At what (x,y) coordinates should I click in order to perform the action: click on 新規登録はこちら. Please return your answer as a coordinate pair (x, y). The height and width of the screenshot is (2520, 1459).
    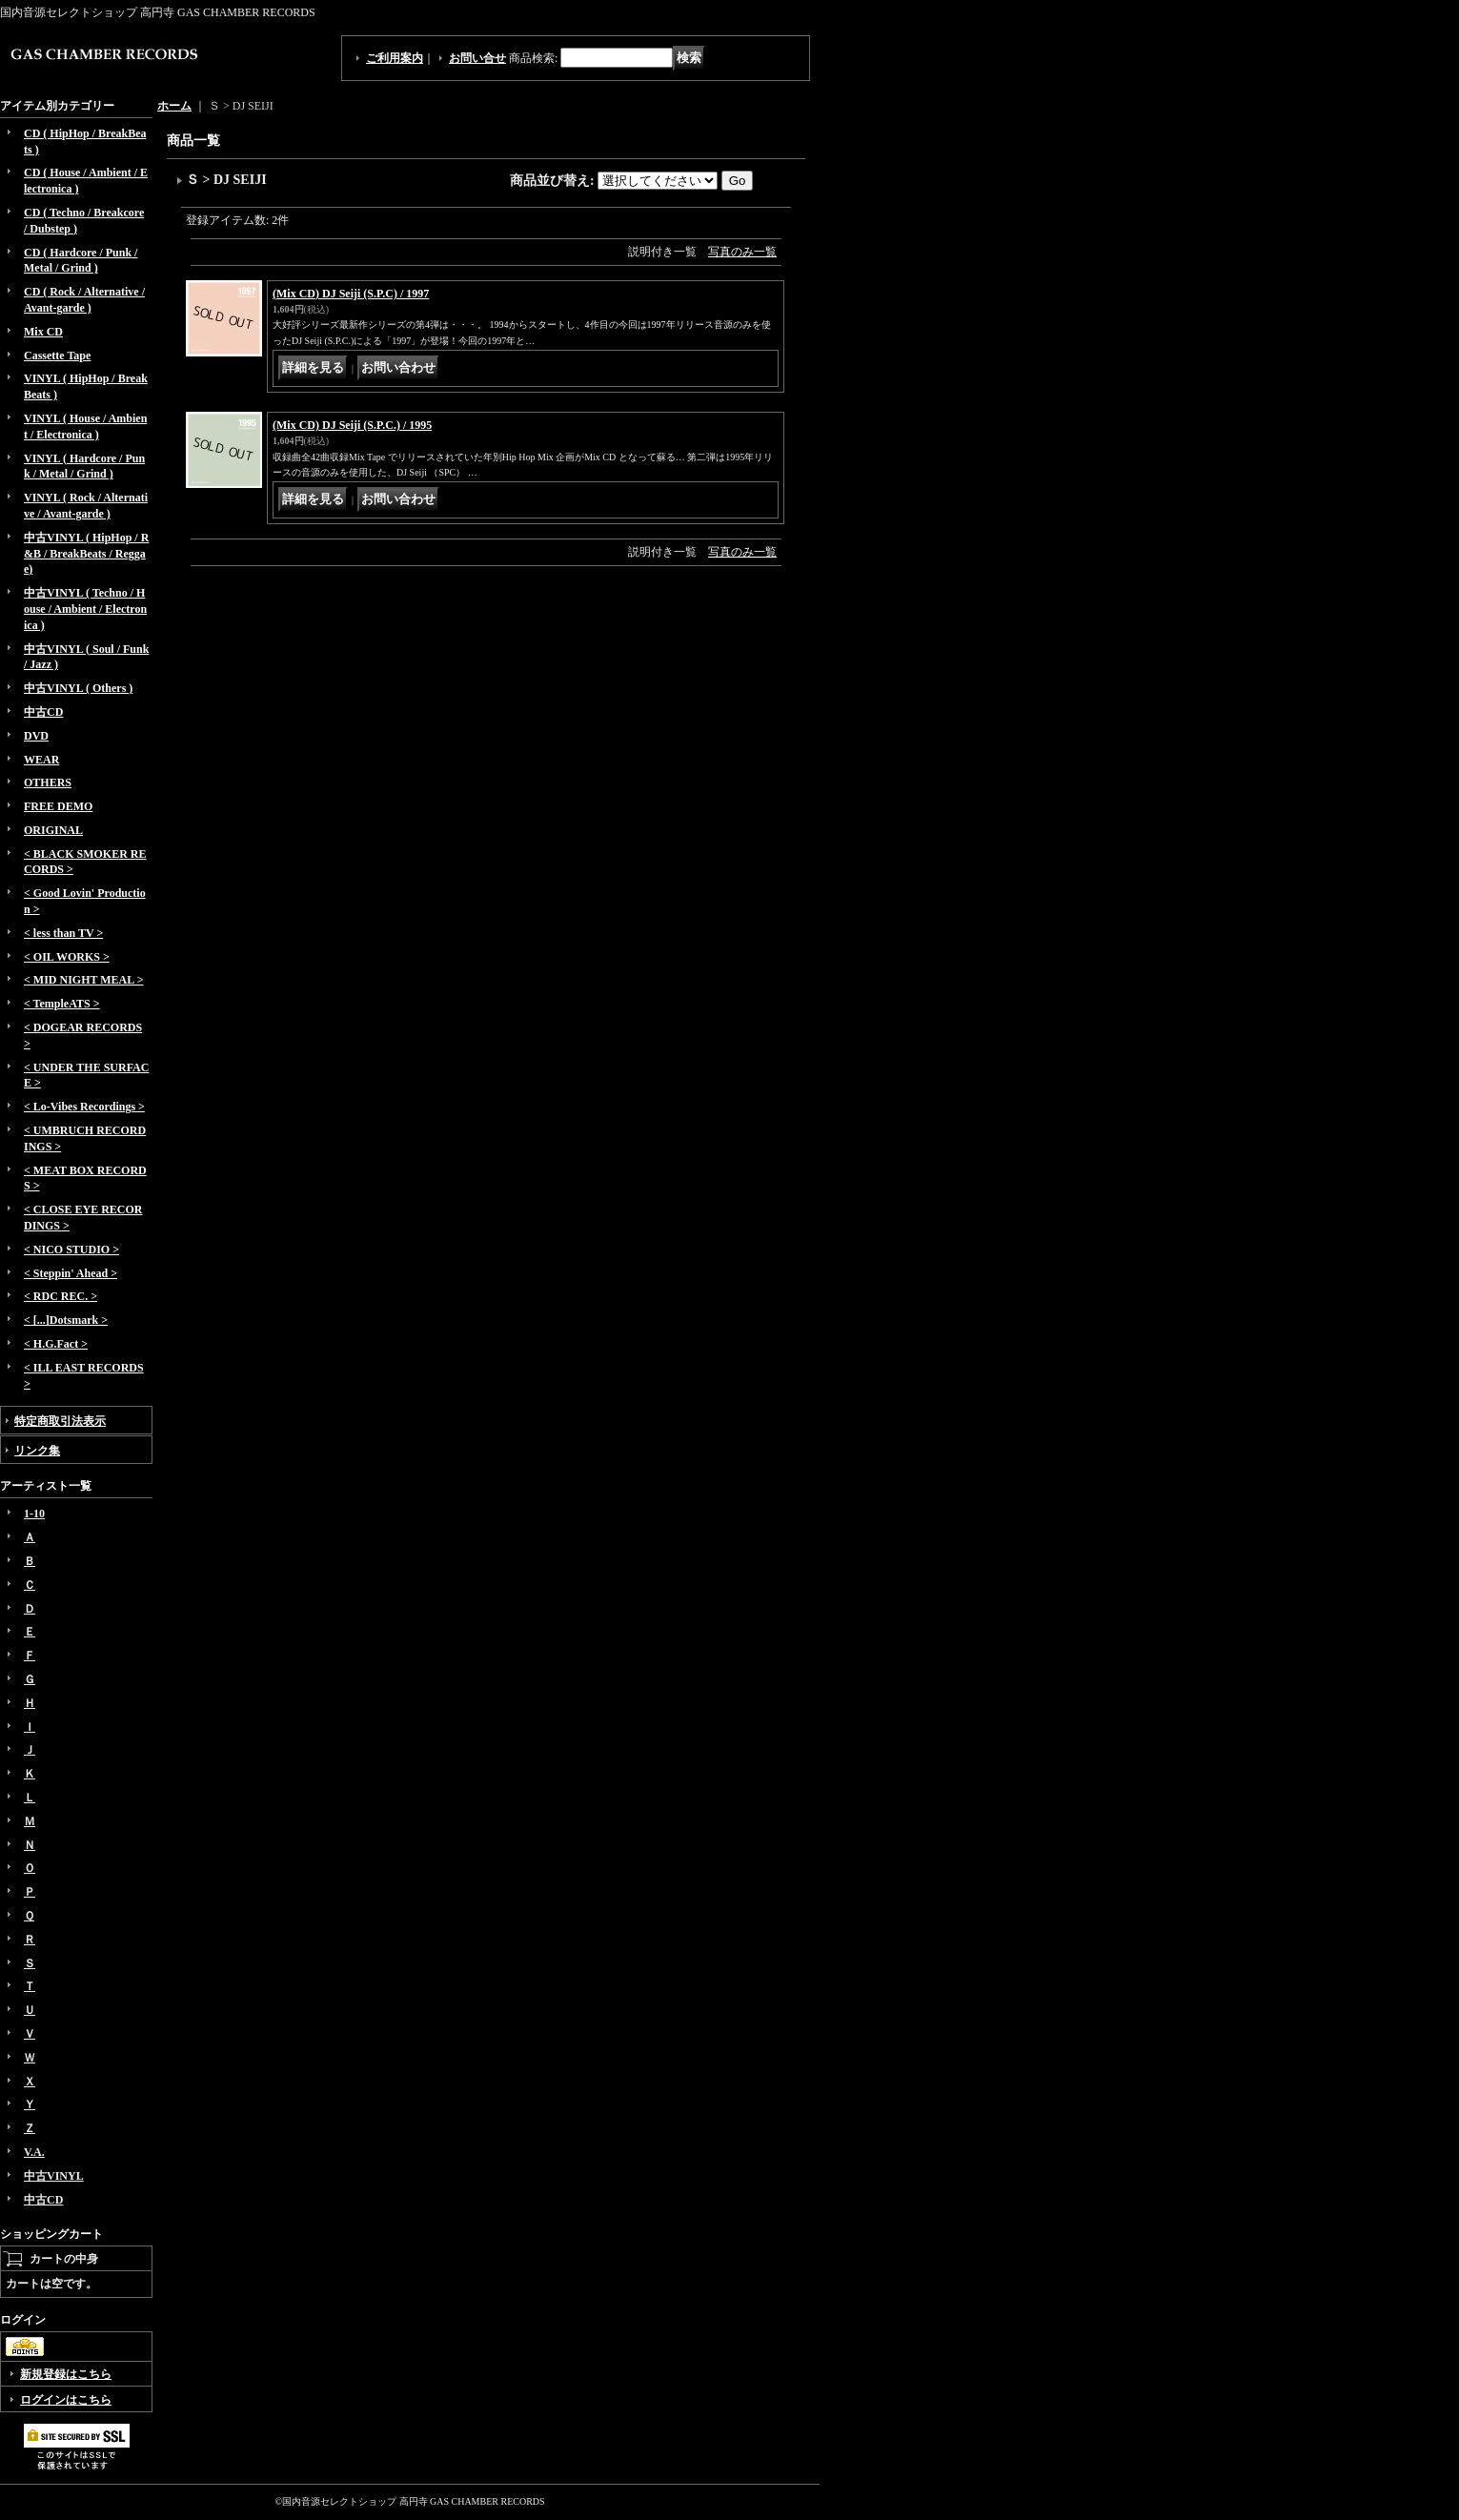
    Looking at the image, I should click on (65, 2374).